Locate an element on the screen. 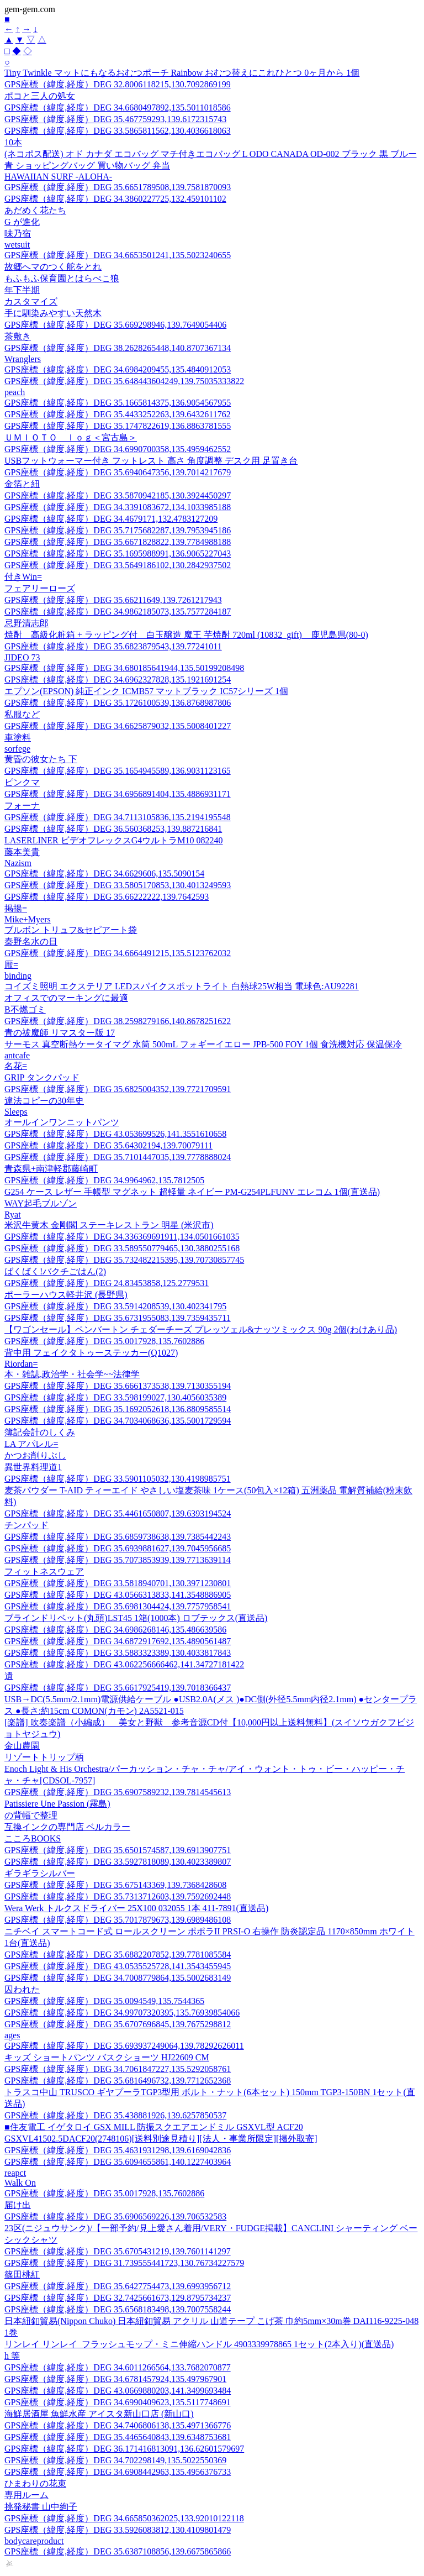  WAY起毛ブルゾン is located at coordinates (40, 1203).